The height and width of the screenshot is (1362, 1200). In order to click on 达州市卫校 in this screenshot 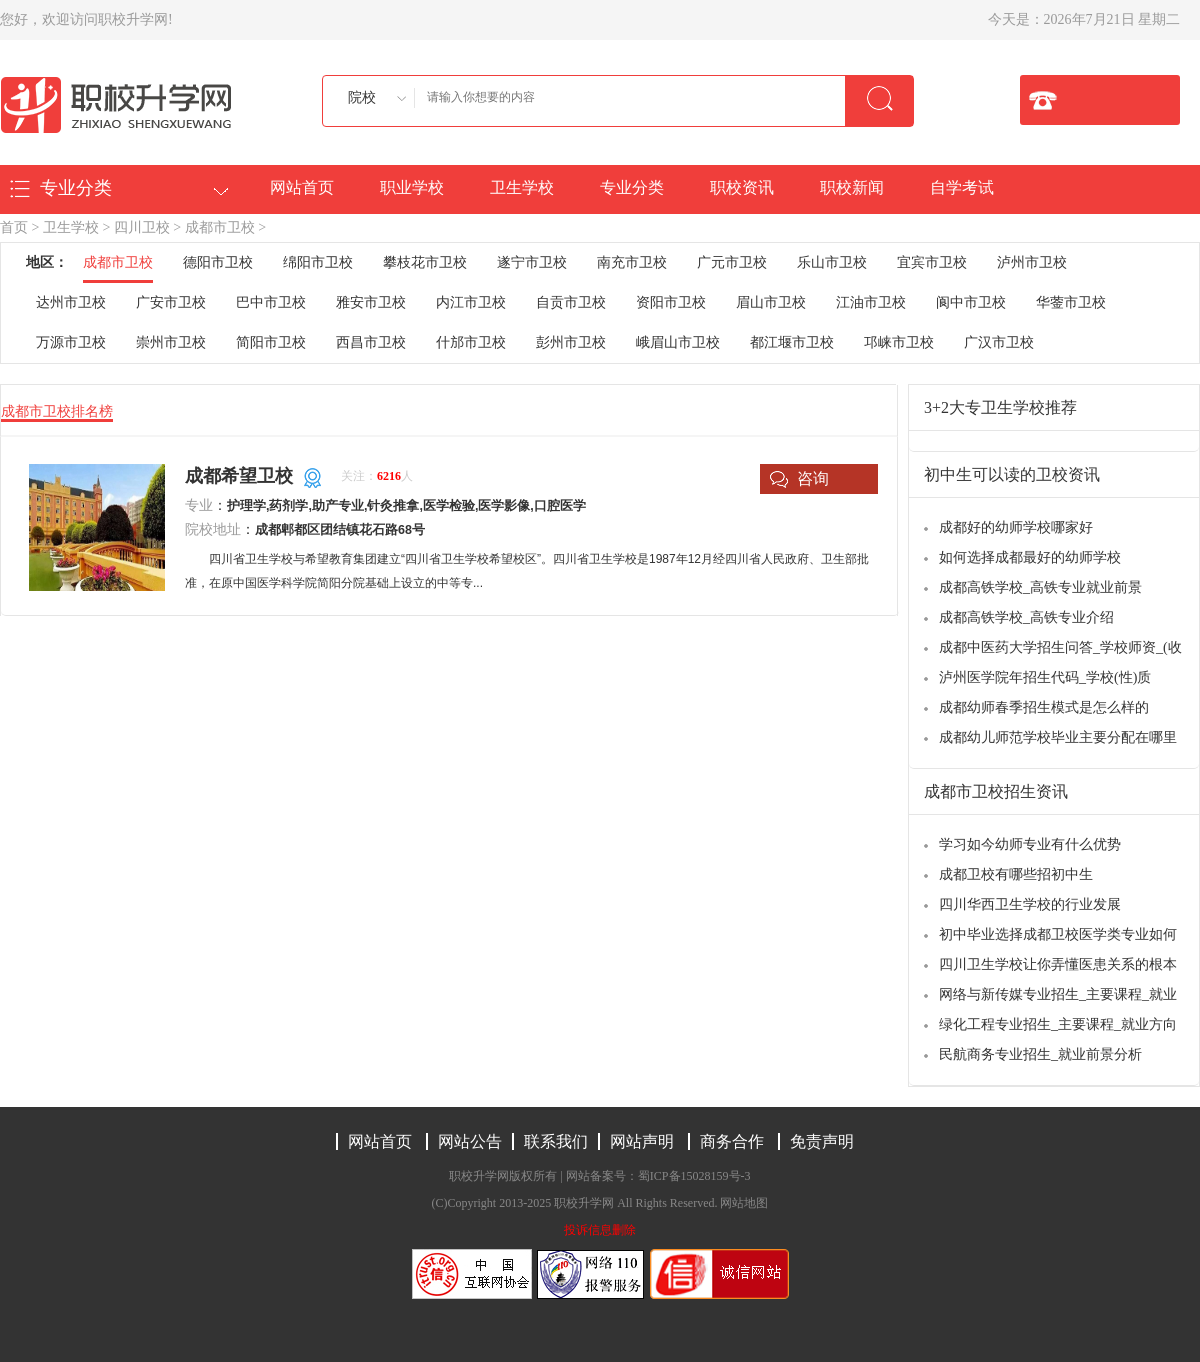, I will do `click(71, 302)`.